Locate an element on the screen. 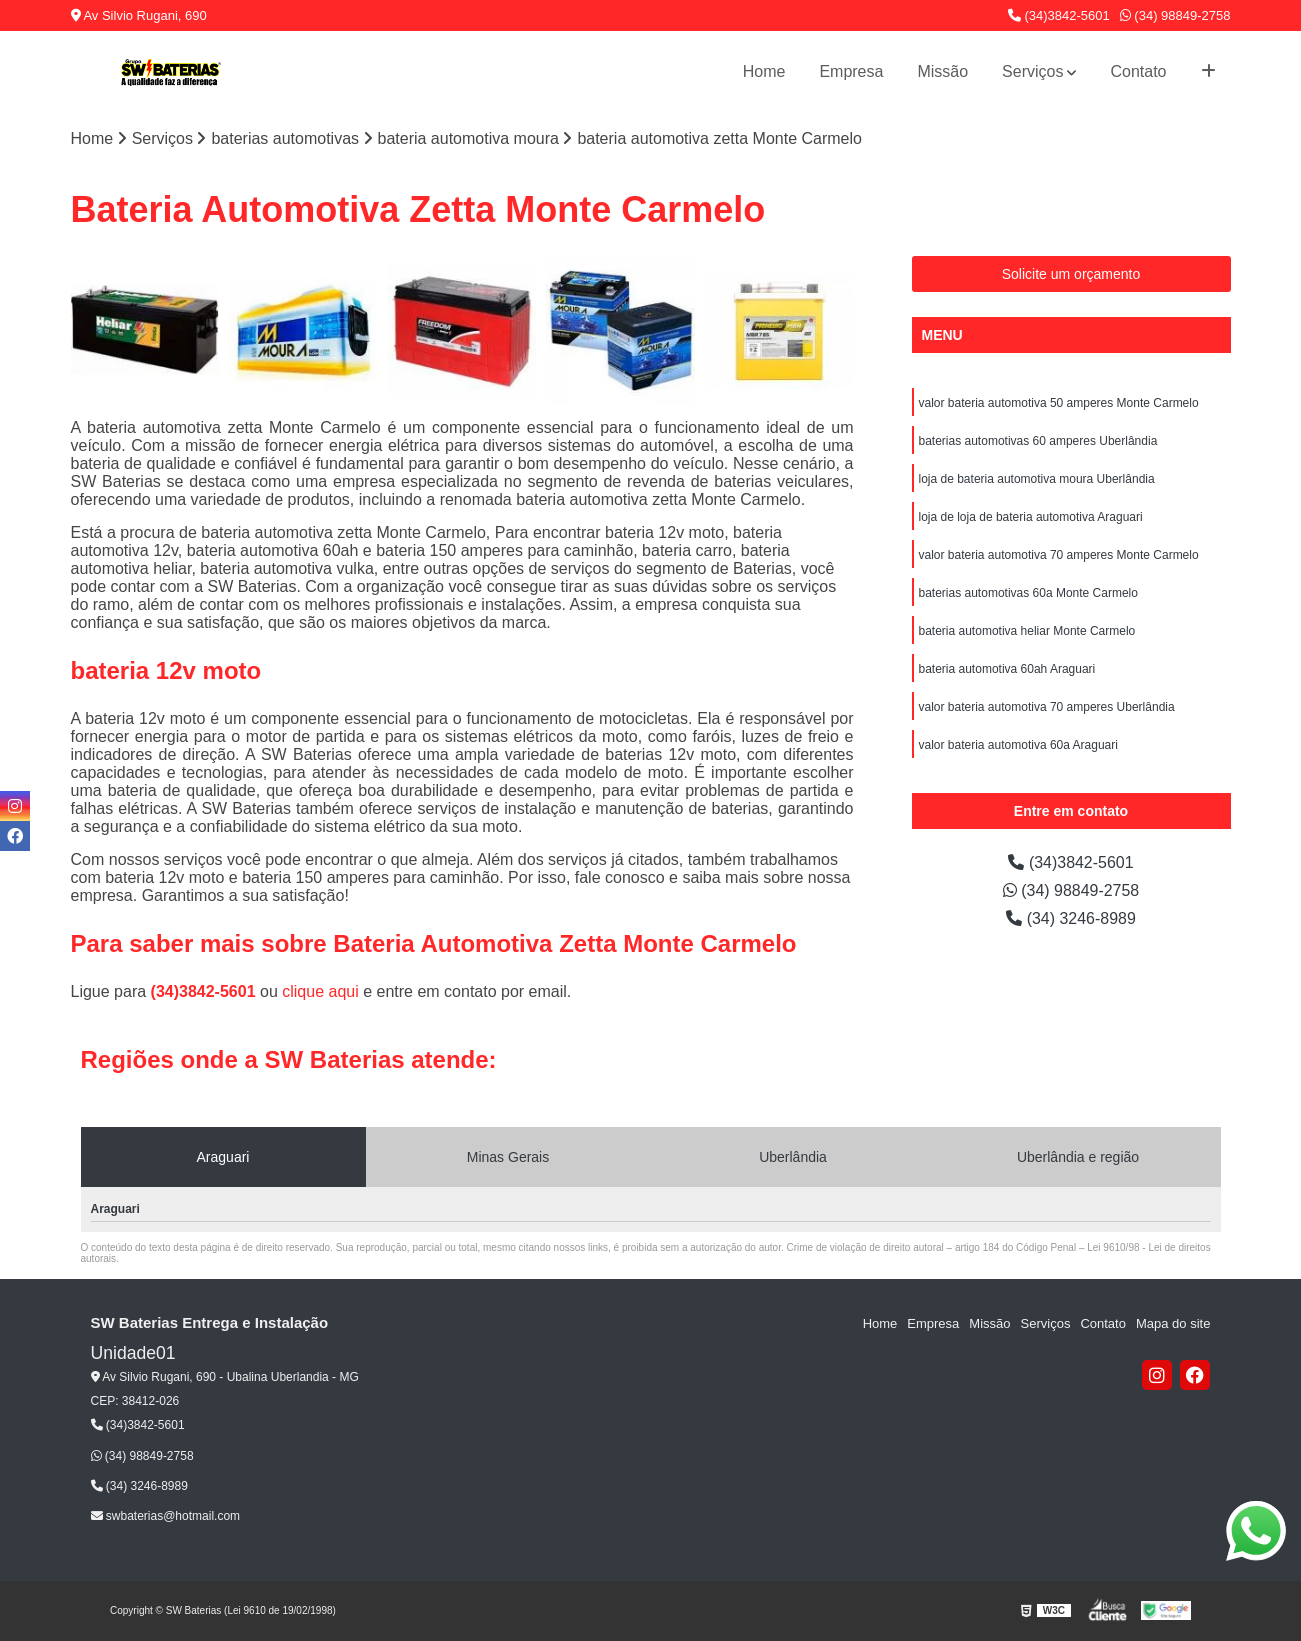 The height and width of the screenshot is (1641, 1301). (34) 3246-8989 is located at coordinates (1071, 918).